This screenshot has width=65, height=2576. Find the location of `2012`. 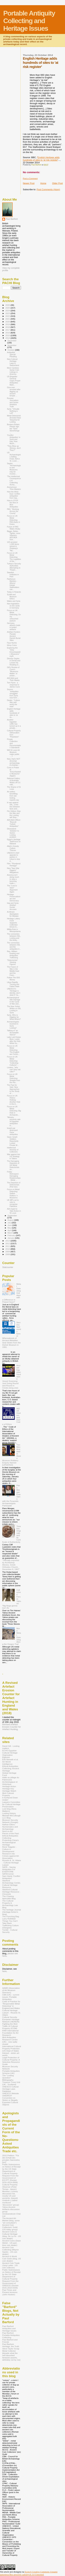

2012 is located at coordinates (7, 1243).